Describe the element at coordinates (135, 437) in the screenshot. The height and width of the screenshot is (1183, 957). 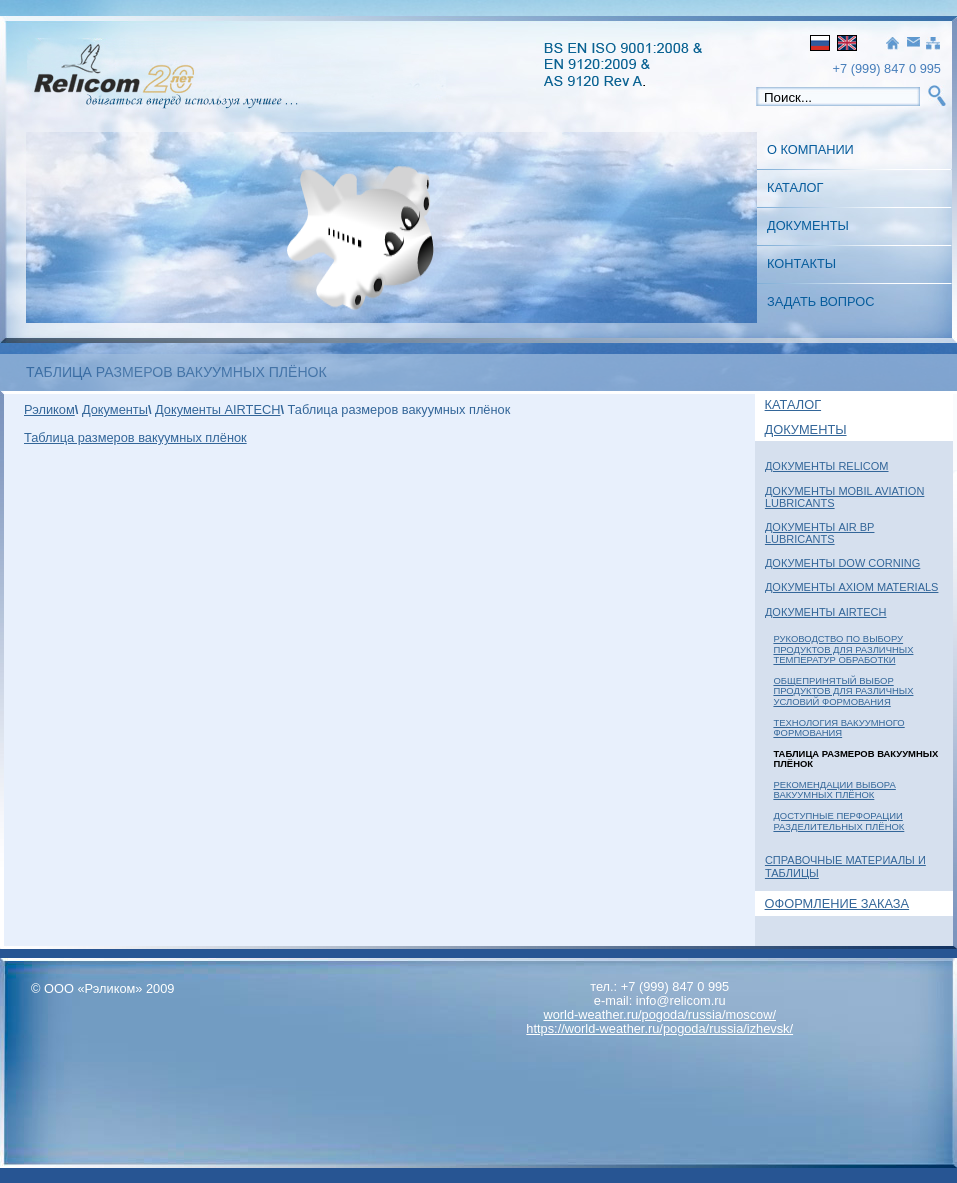
I see `Таблица размеров вакуумных плёнок` at that location.